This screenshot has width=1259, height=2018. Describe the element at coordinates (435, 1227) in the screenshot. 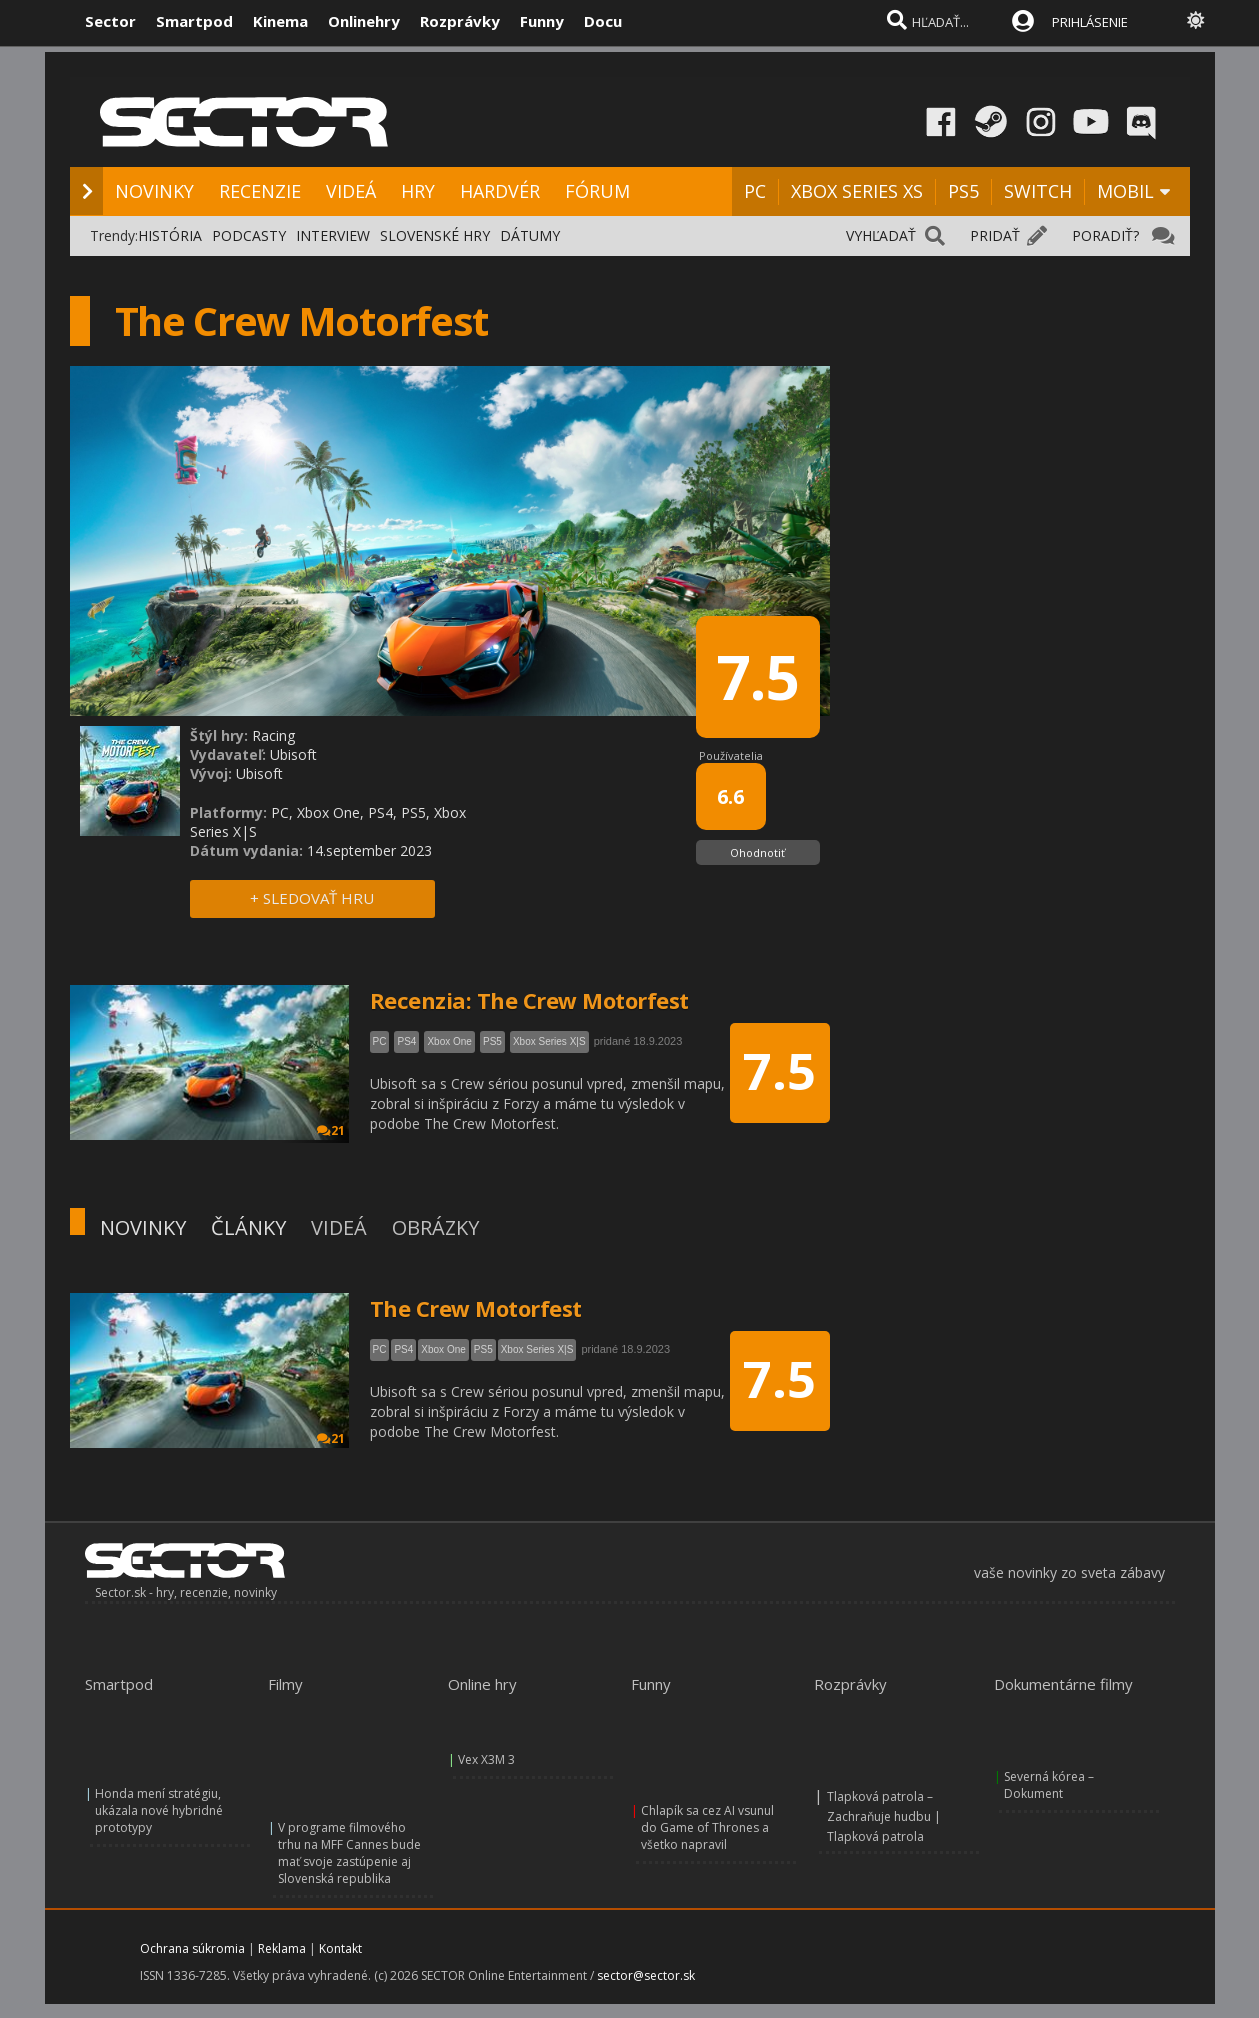

I see `OBRÁZKY` at that location.